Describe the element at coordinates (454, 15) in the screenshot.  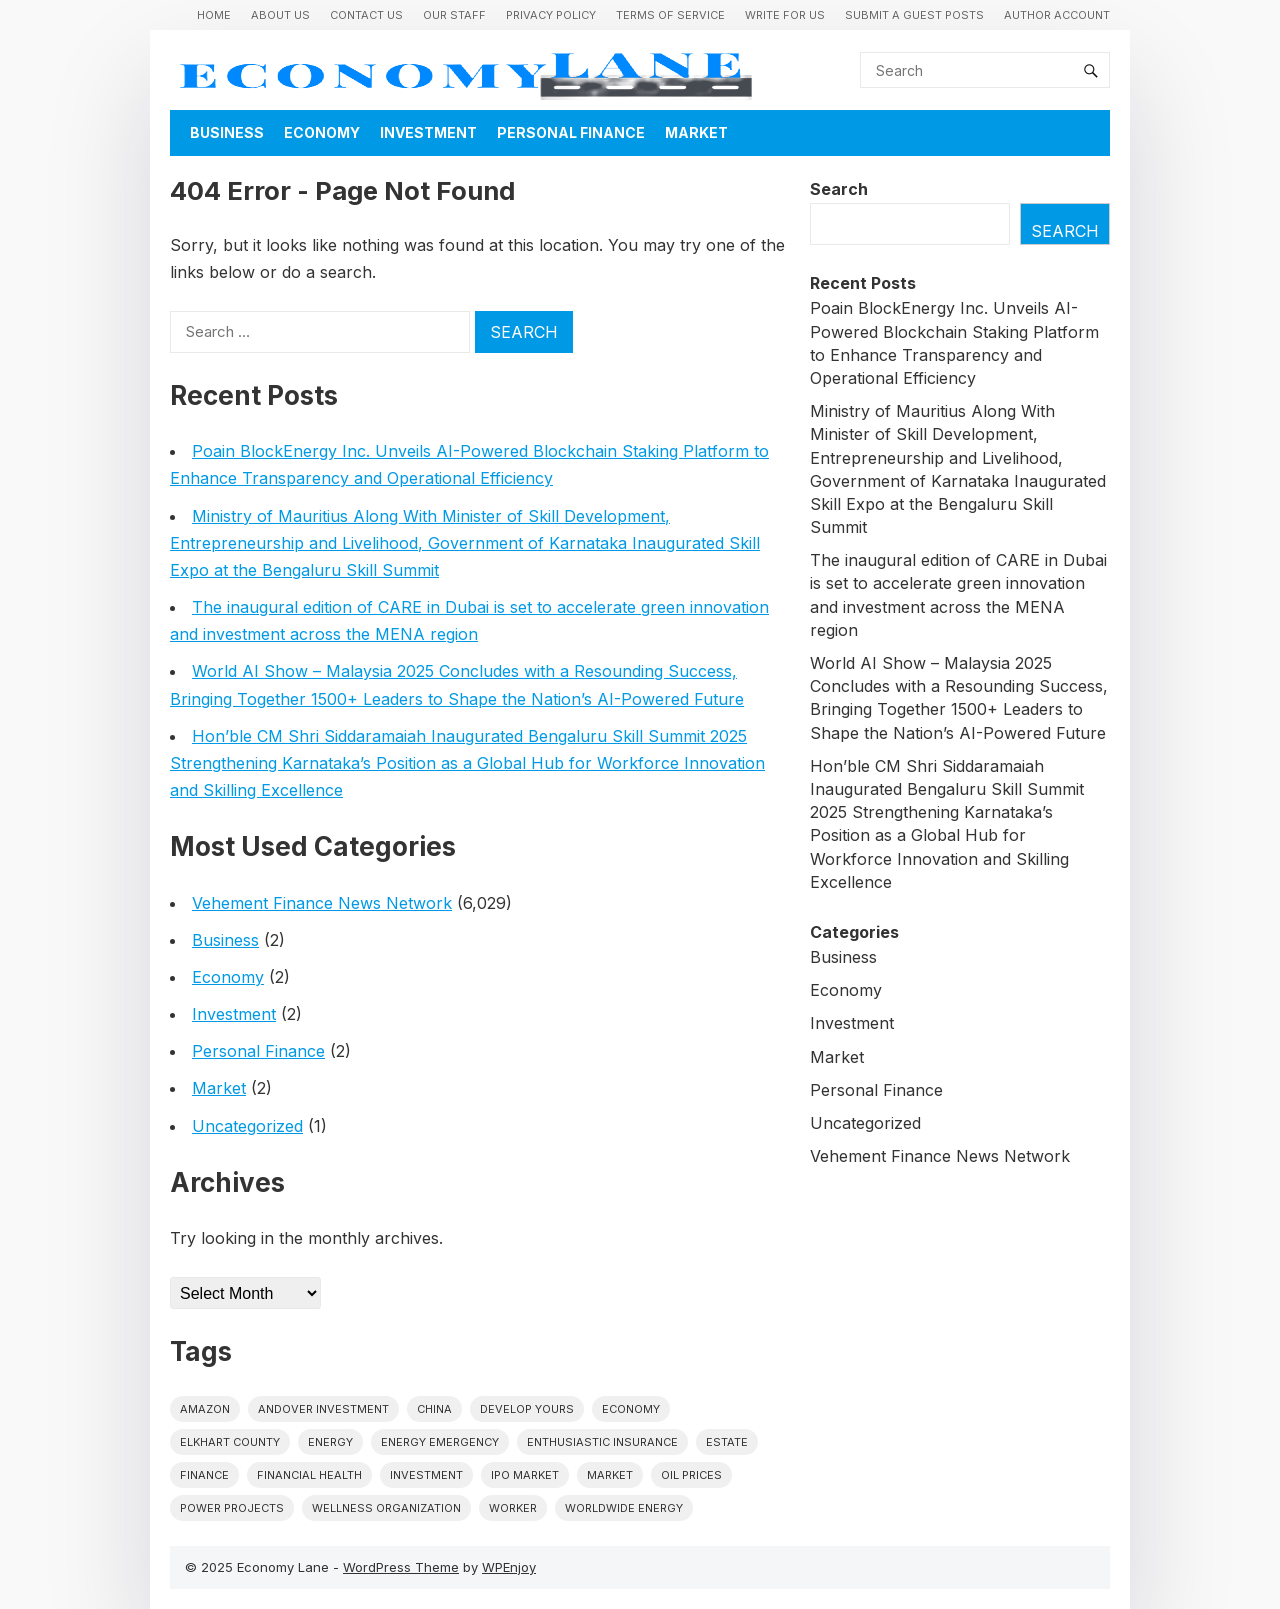
I see `Our Staff` at that location.